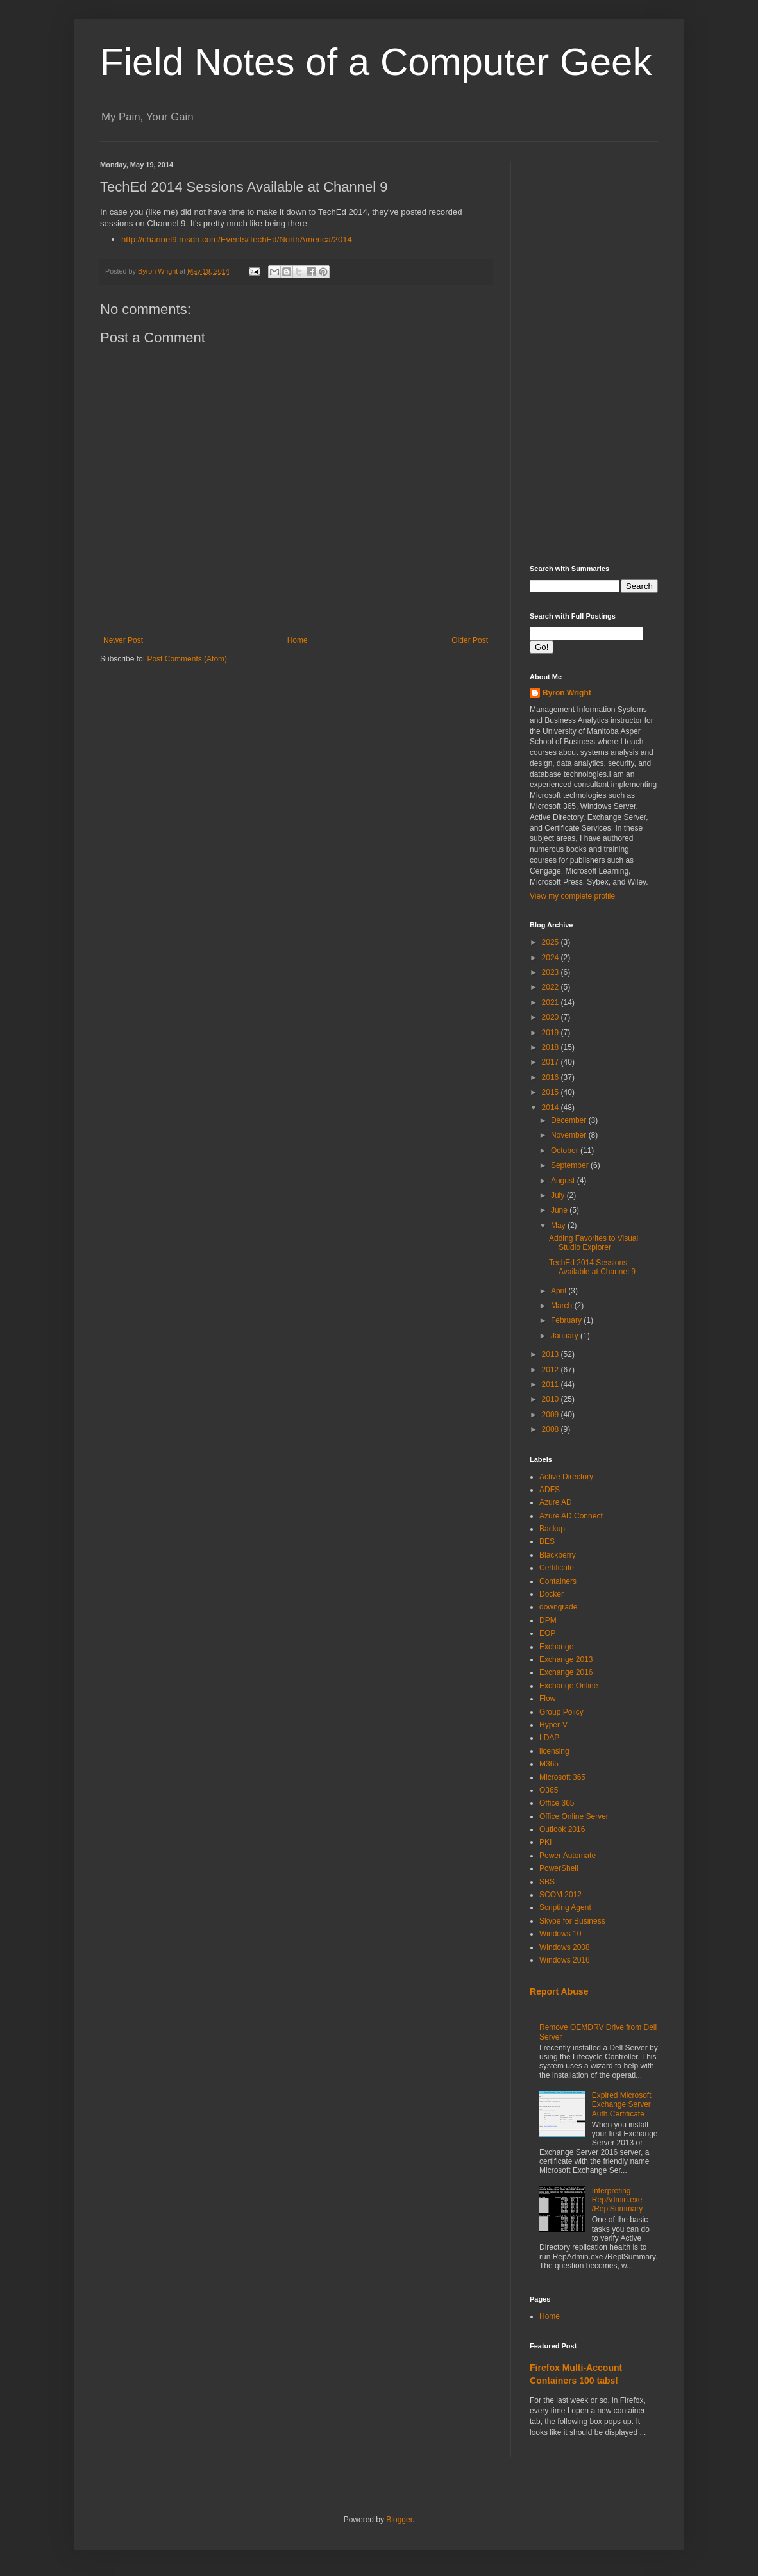 This screenshot has height=2576, width=758. Describe the element at coordinates (556, 1567) in the screenshot. I see `Certificate` at that location.